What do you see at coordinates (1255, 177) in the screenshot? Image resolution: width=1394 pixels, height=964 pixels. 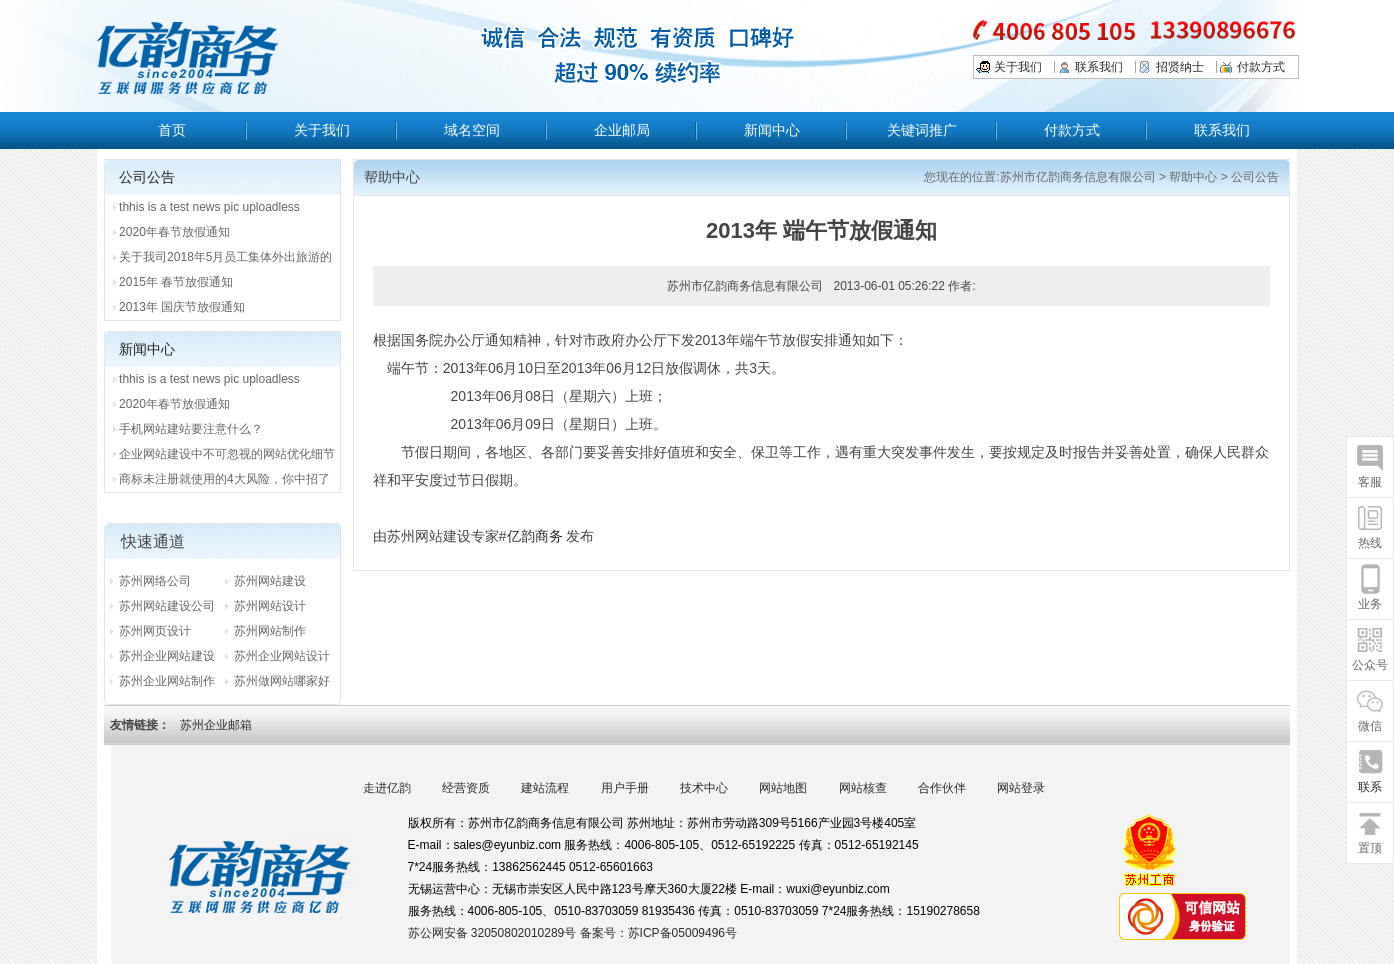 I see `公司公告` at bounding box center [1255, 177].